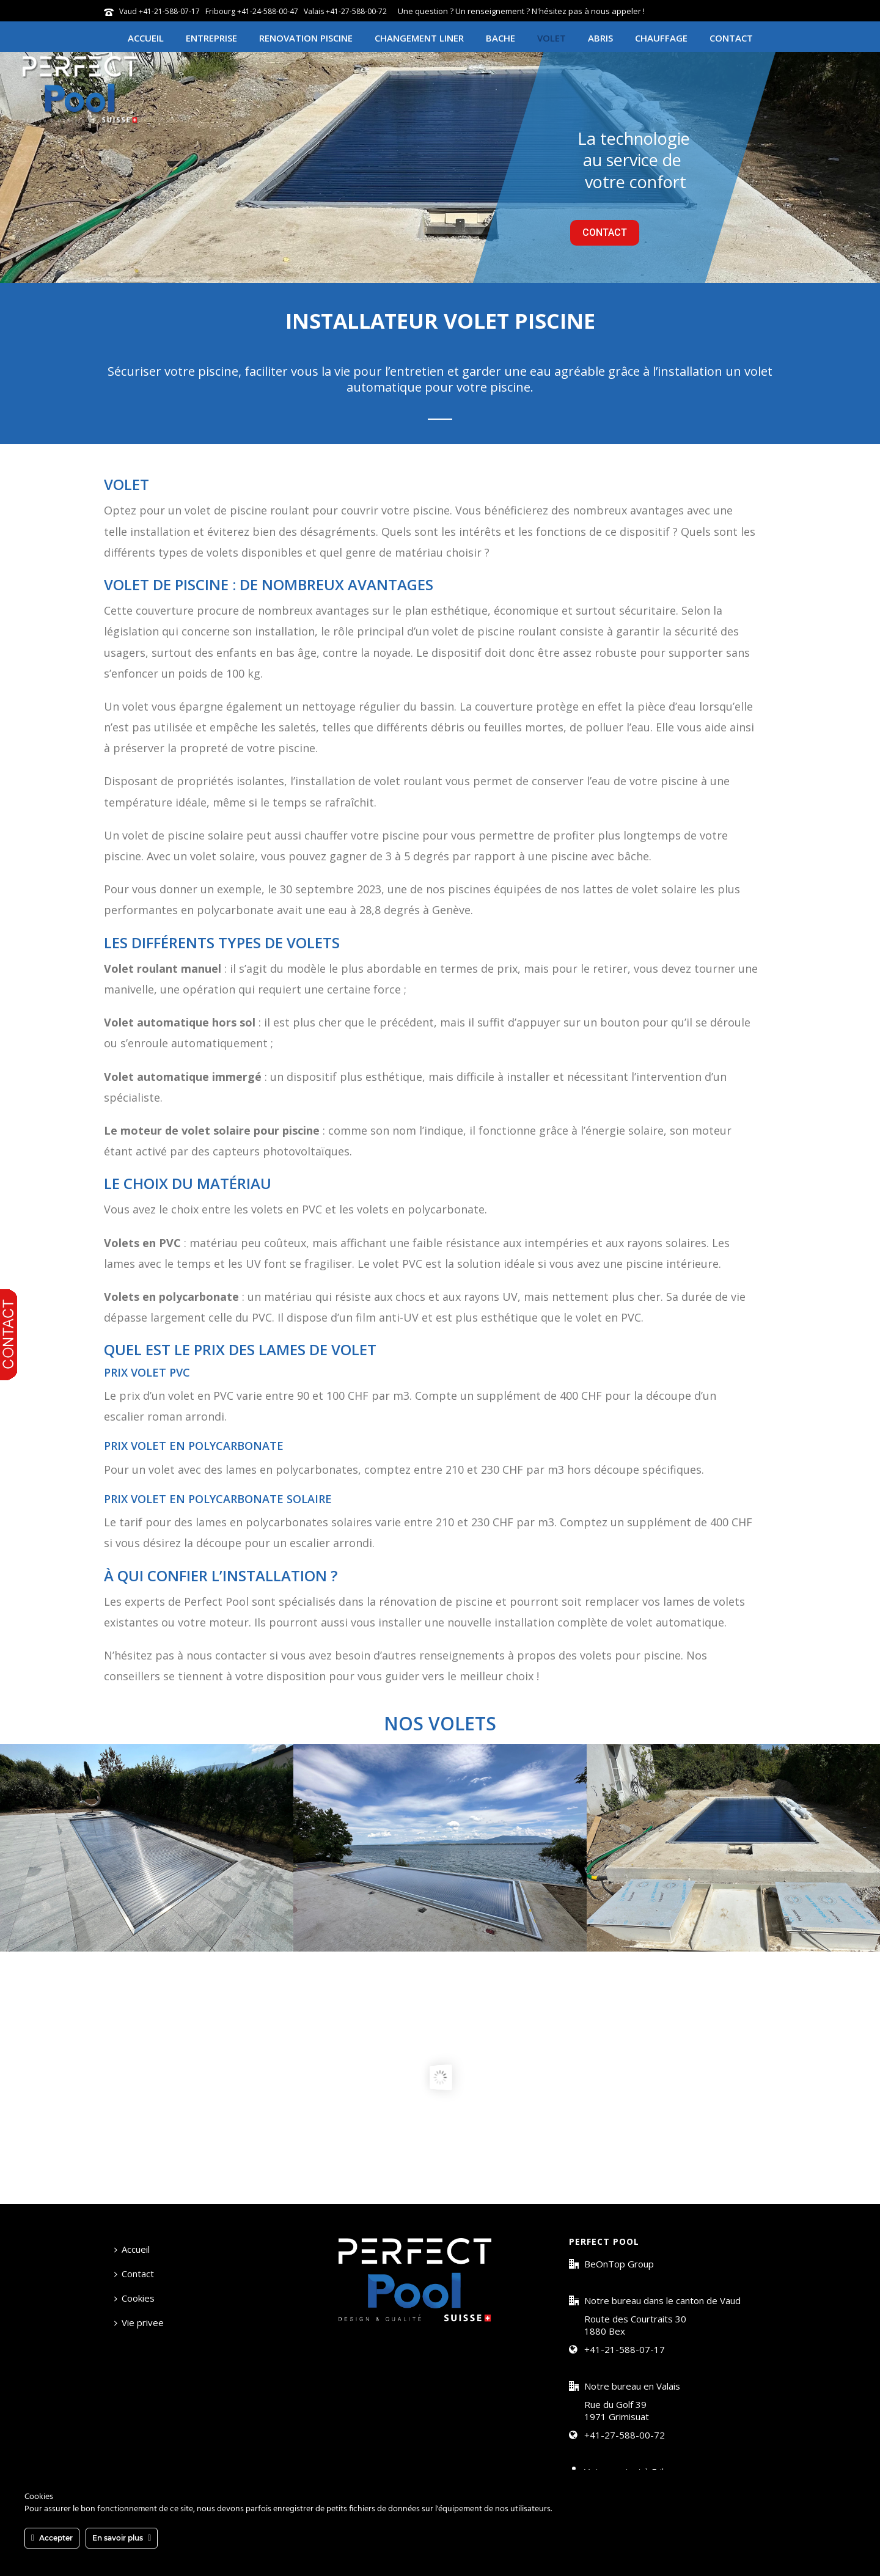 This screenshot has height=2576, width=880. What do you see at coordinates (211, 38) in the screenshot?
I see `Entreprise` at bounding box center [211, 38].